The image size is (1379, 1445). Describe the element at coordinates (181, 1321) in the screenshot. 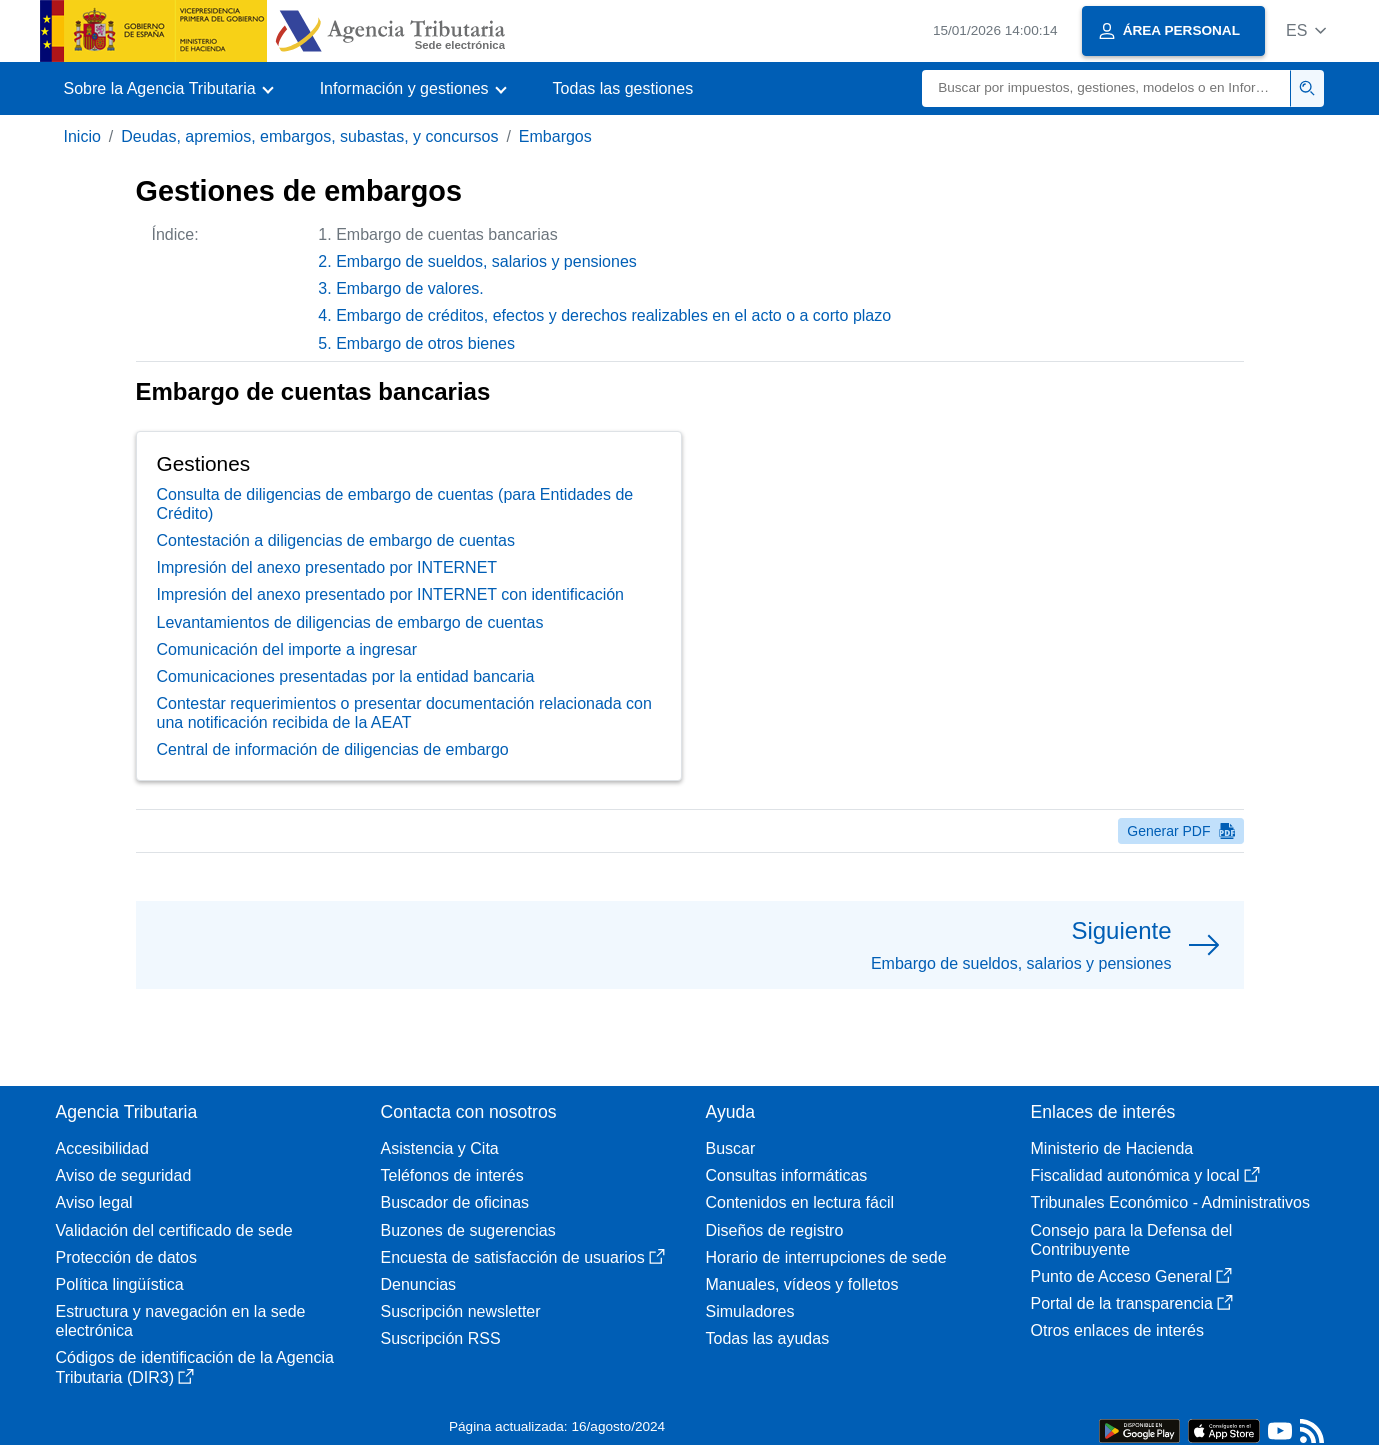

I see `Estructura y navegación en la sede electrónica` at that location.